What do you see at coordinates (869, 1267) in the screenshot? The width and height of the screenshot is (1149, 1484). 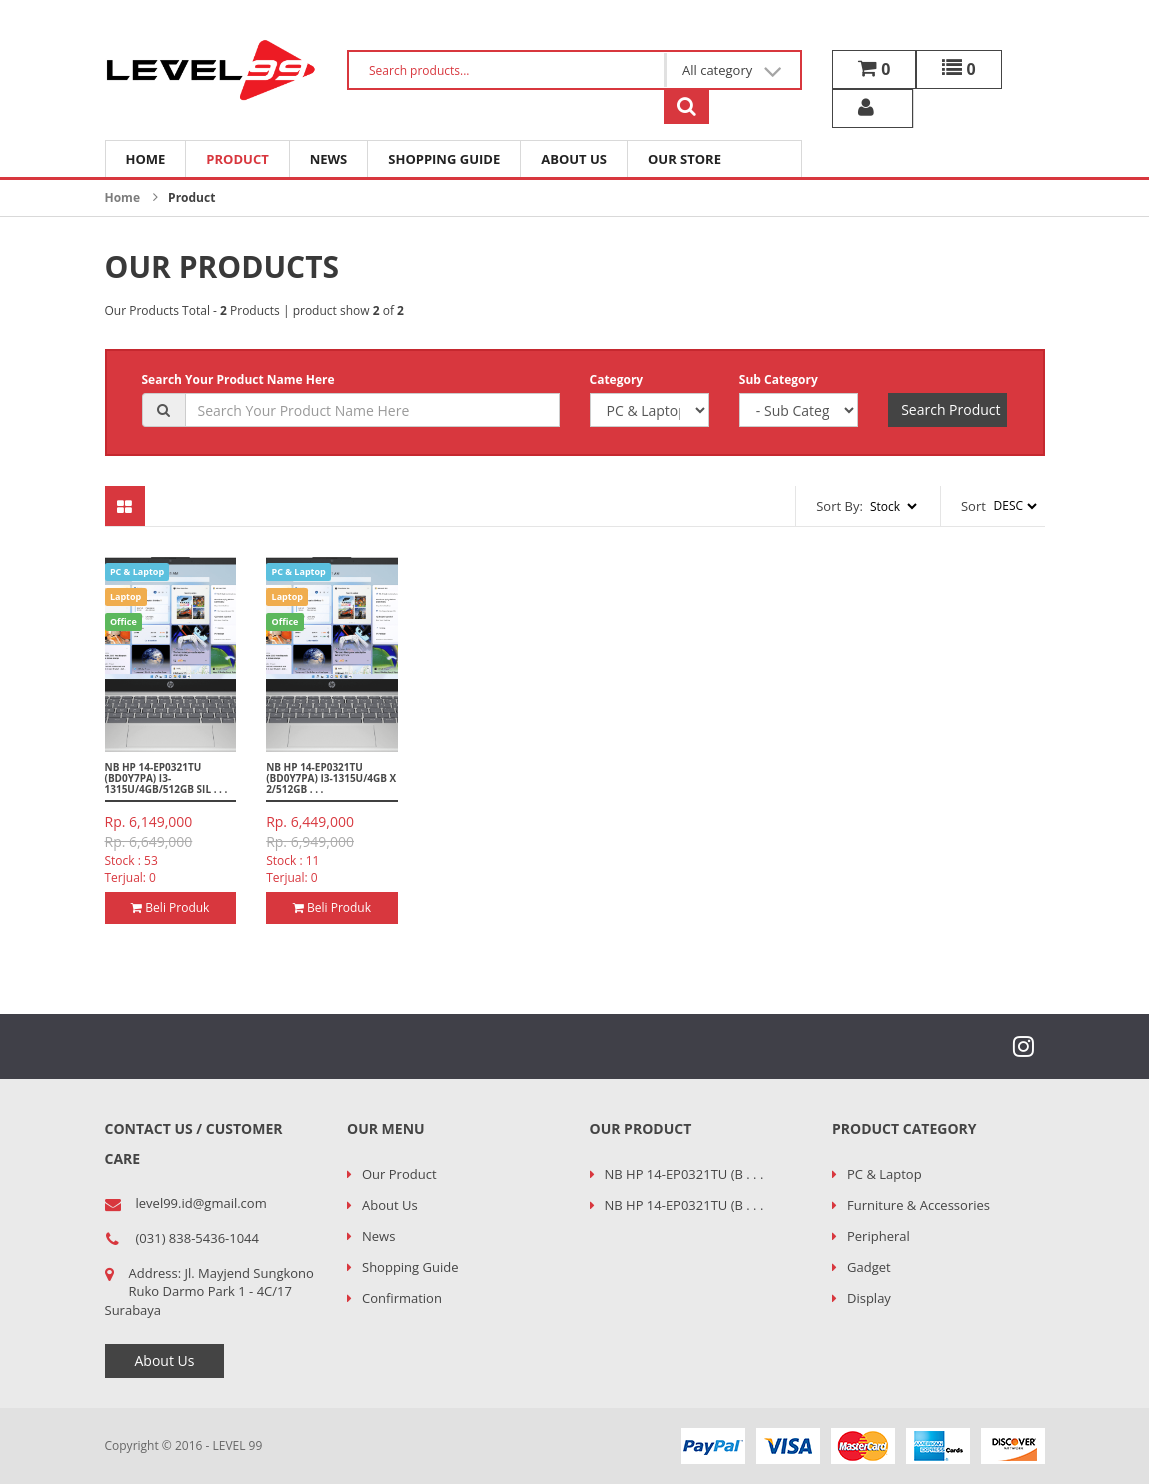 I see `Gadget` at bounding box center [869, 1267].